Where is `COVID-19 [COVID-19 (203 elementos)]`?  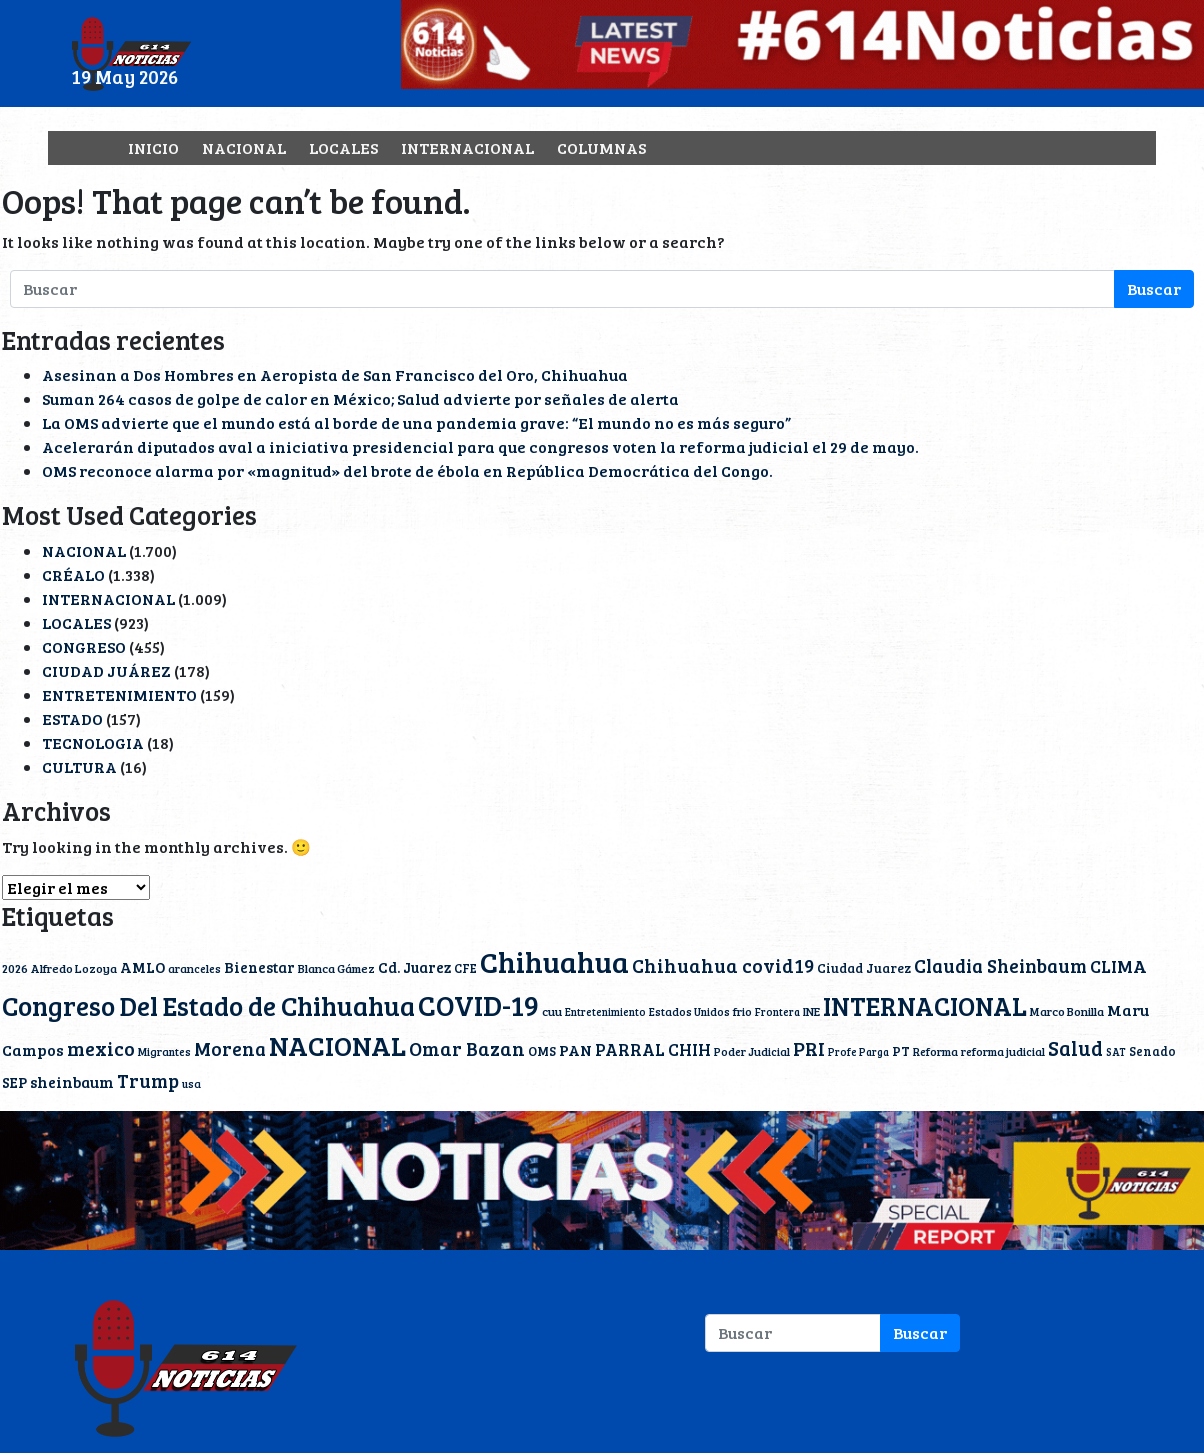
COVID-19 [COVID-19 (203 elementos)] is located at coordinates (478, 1005).